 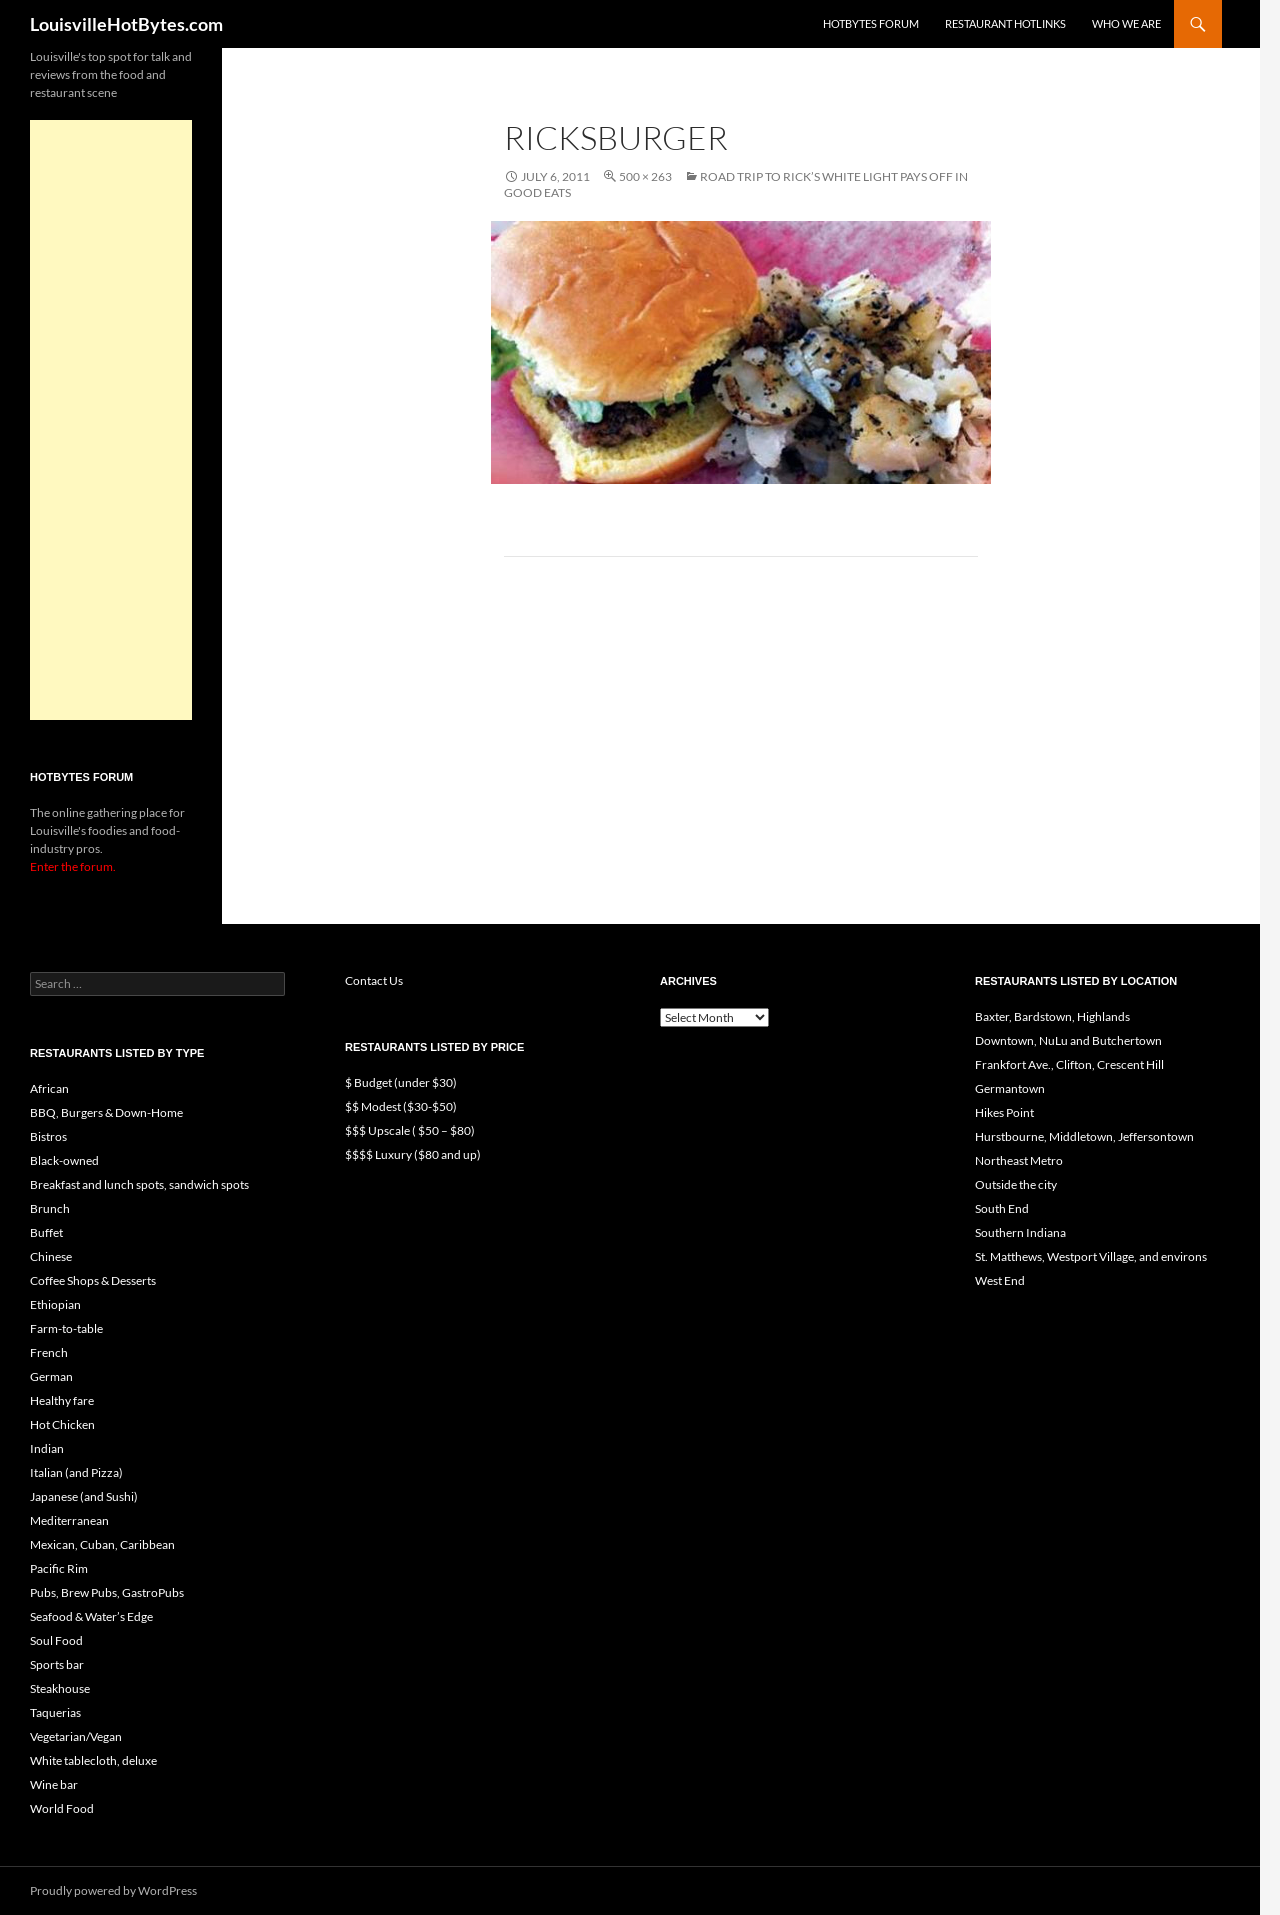 I want to click on Healthy fare, so click(x=62, y=1400).